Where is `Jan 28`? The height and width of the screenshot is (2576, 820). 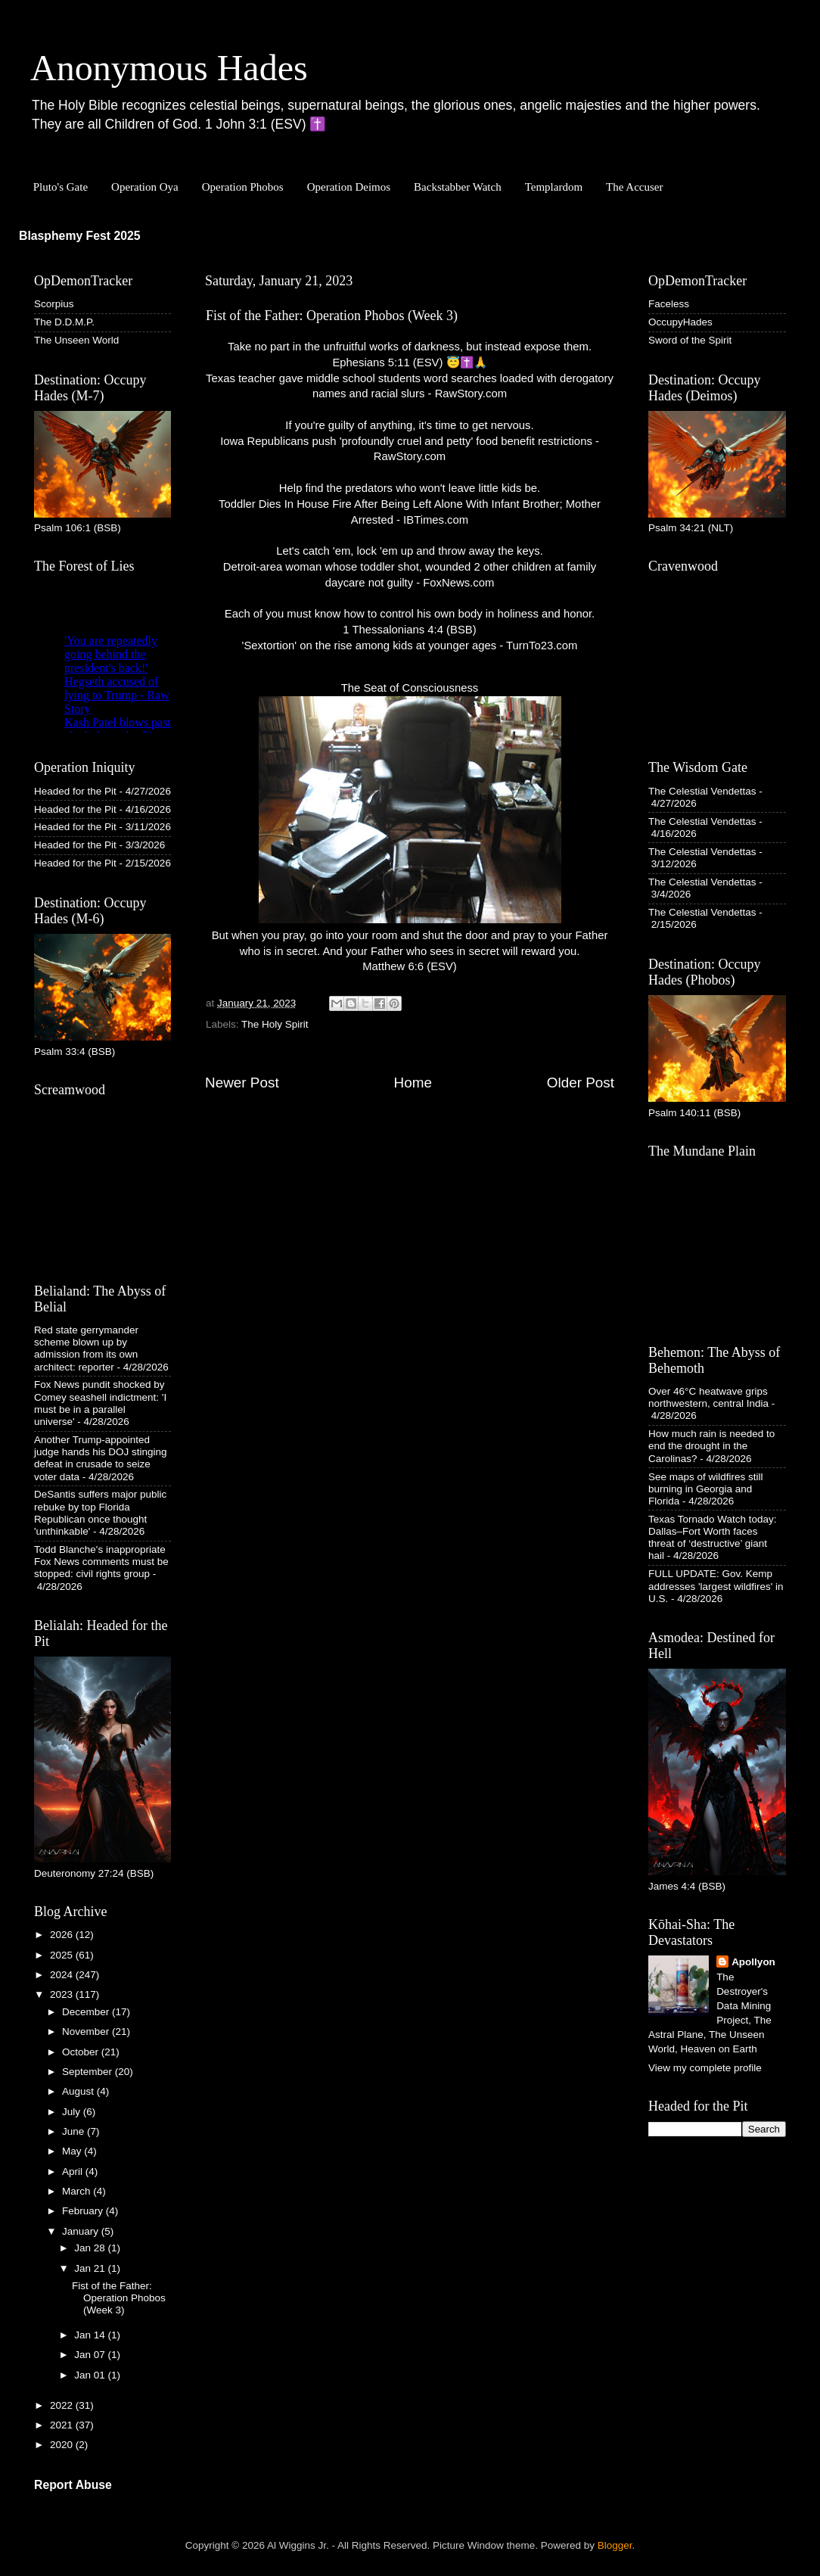 Jan 28 is located at coordinates (90, 2248).